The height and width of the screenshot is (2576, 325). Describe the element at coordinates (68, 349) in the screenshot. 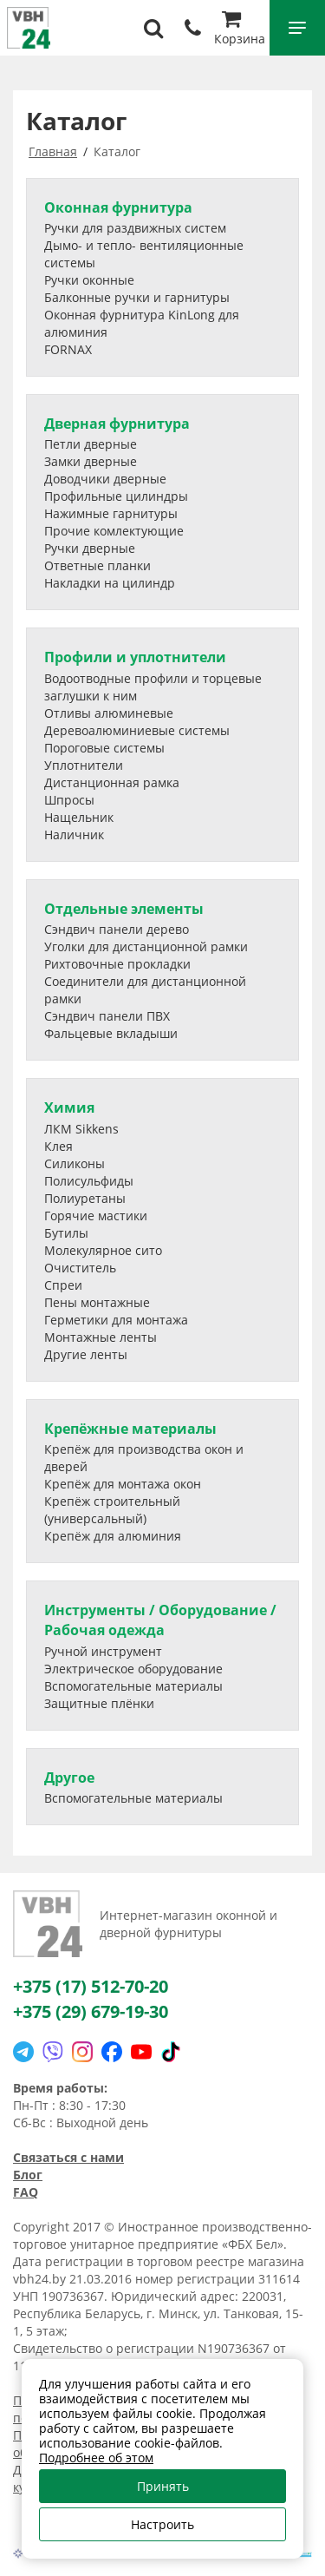

I see `FORNAX` at that location.